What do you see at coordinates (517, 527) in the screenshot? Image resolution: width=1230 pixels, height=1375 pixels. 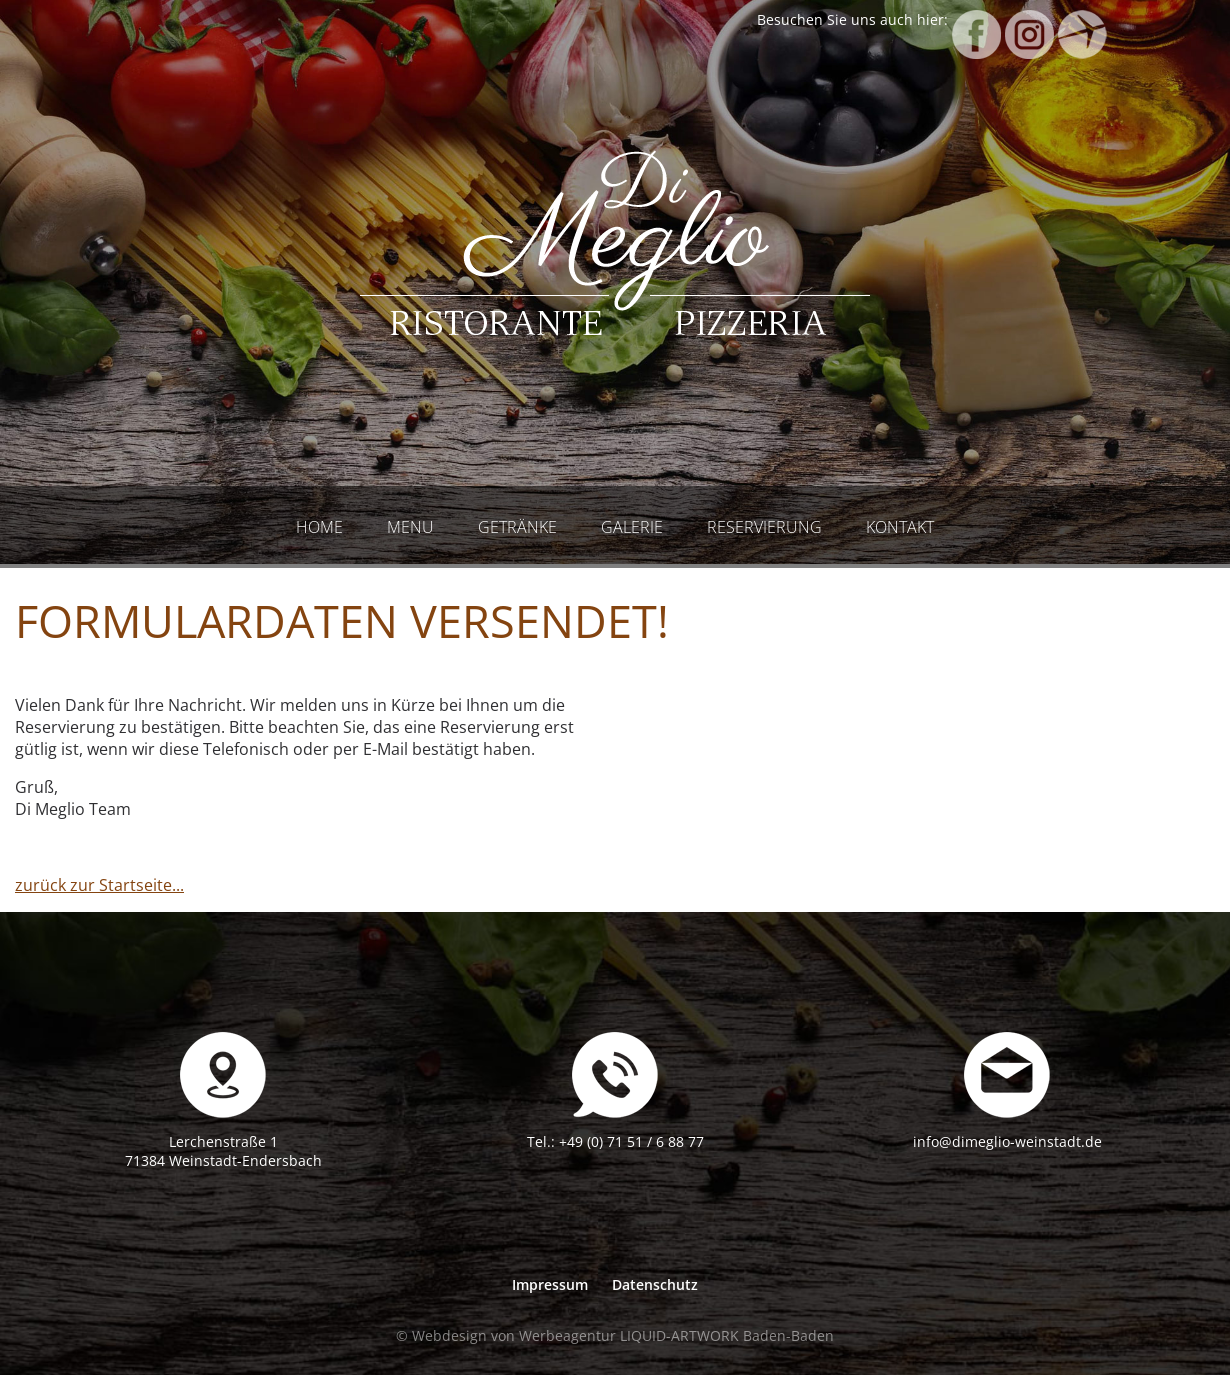 I see `Getränke` at bounding box center [517, 527].